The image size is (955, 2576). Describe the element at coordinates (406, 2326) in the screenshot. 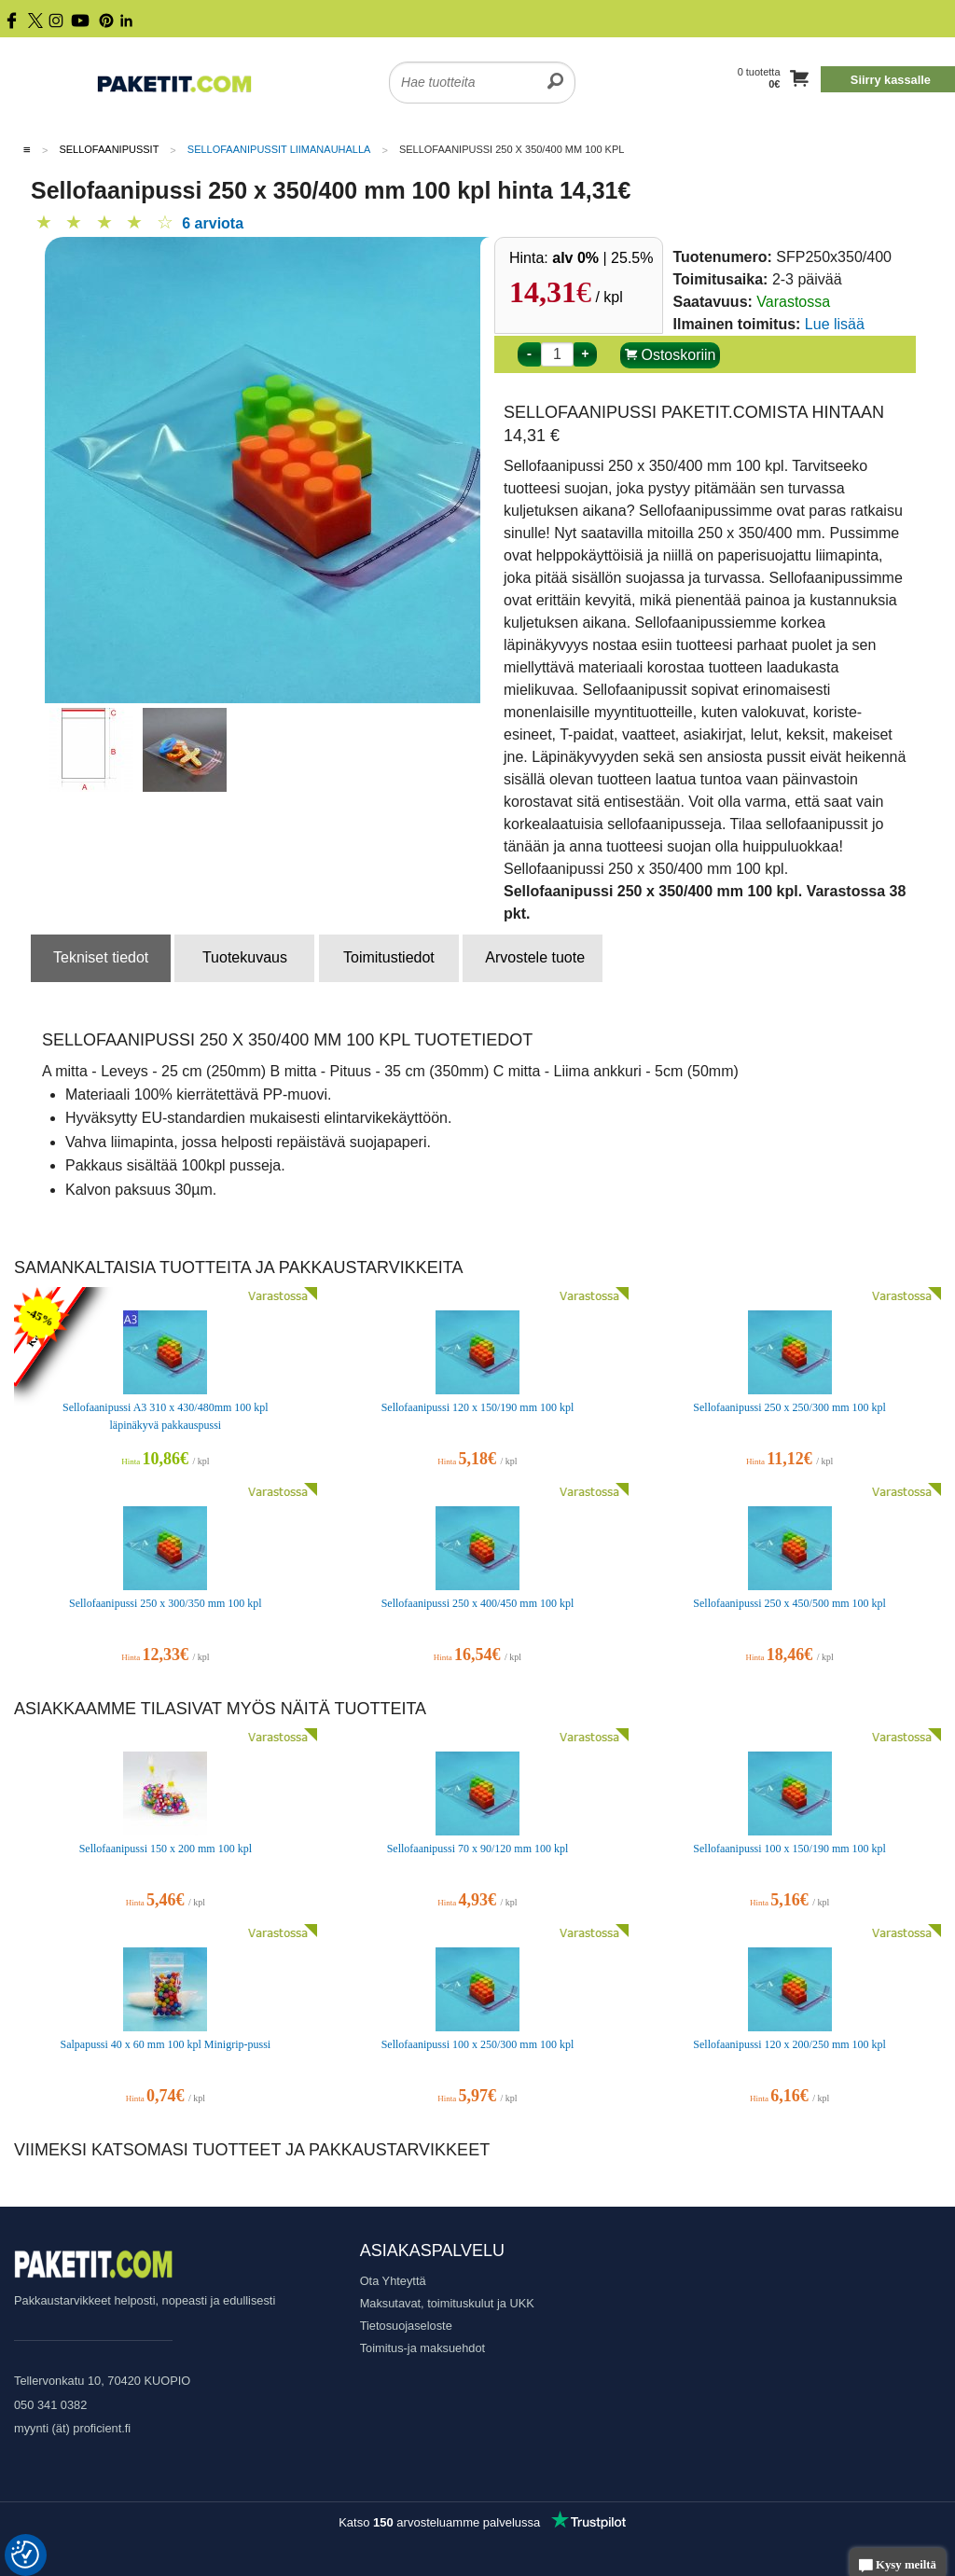

I see `Tietosuojaseloste` at that location.